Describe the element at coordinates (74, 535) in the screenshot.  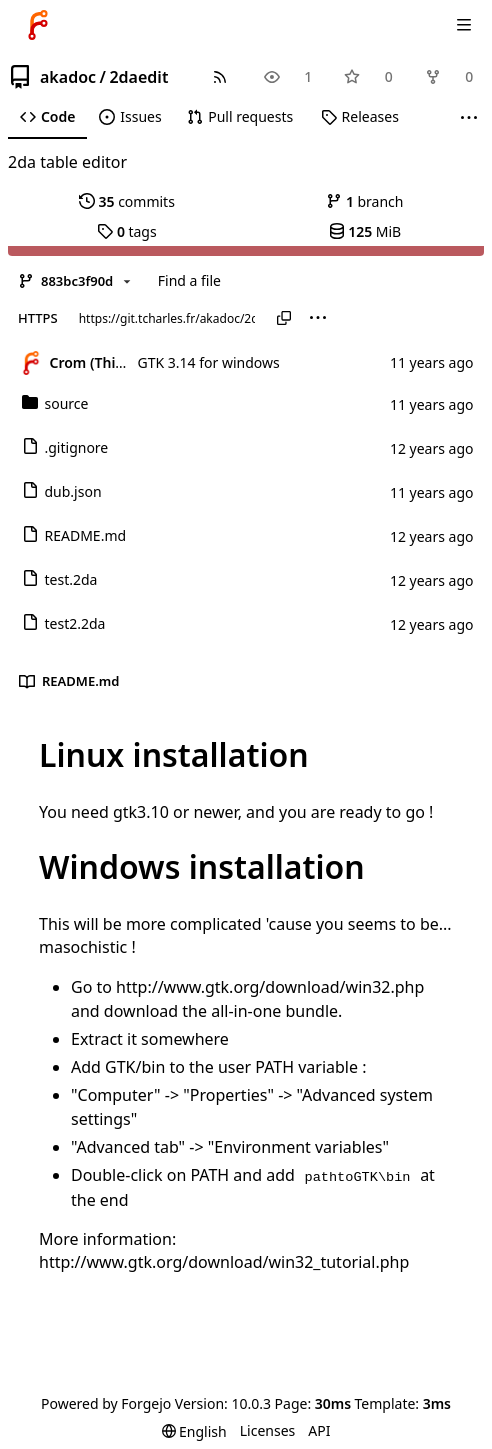
I see `README.md` at that location.